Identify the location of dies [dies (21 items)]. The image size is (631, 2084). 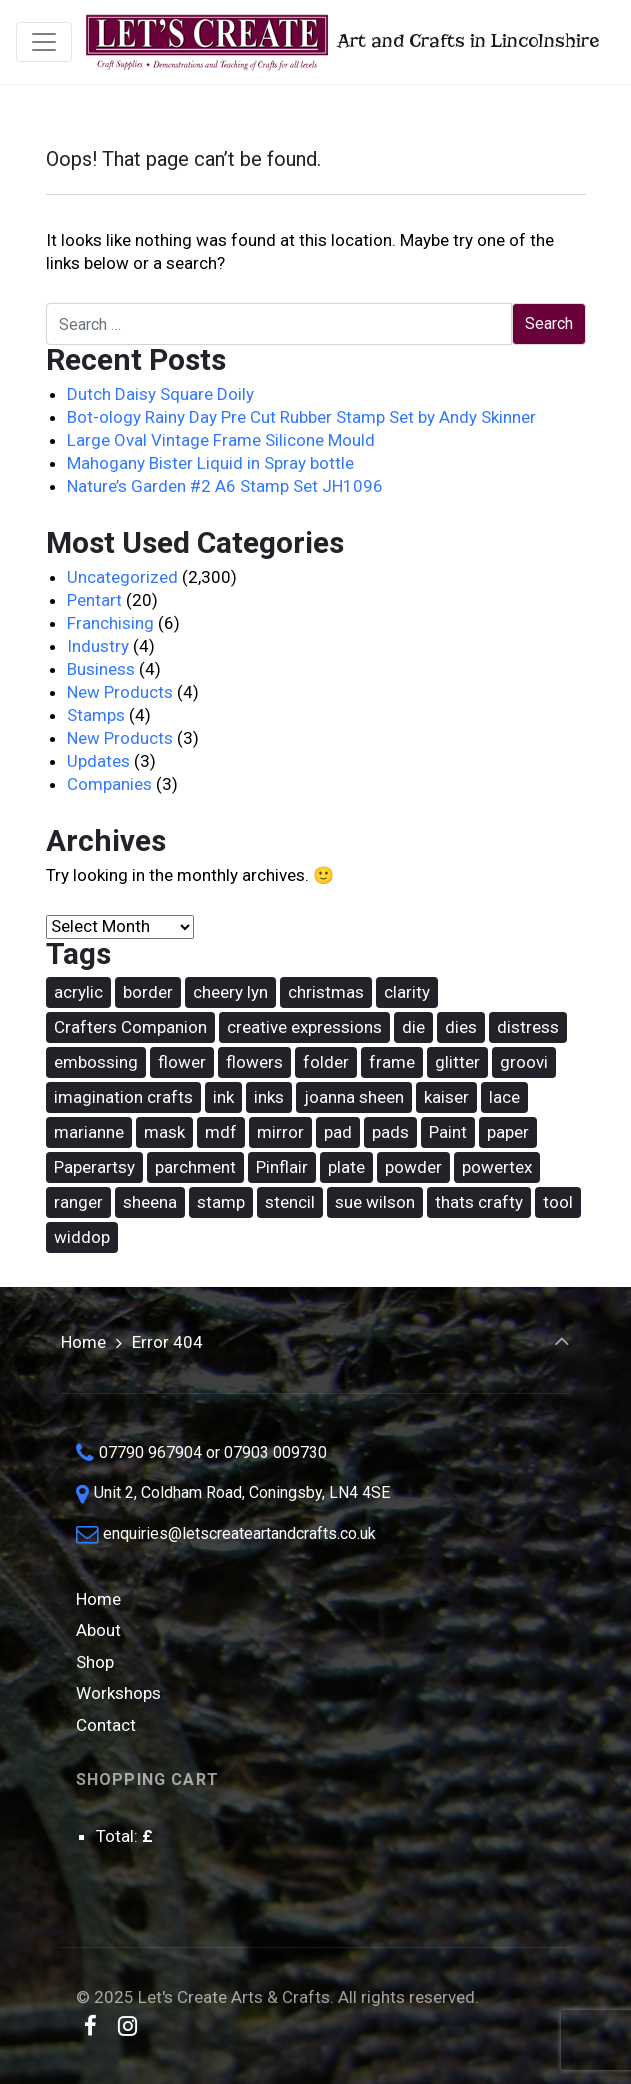
(461, 1027).